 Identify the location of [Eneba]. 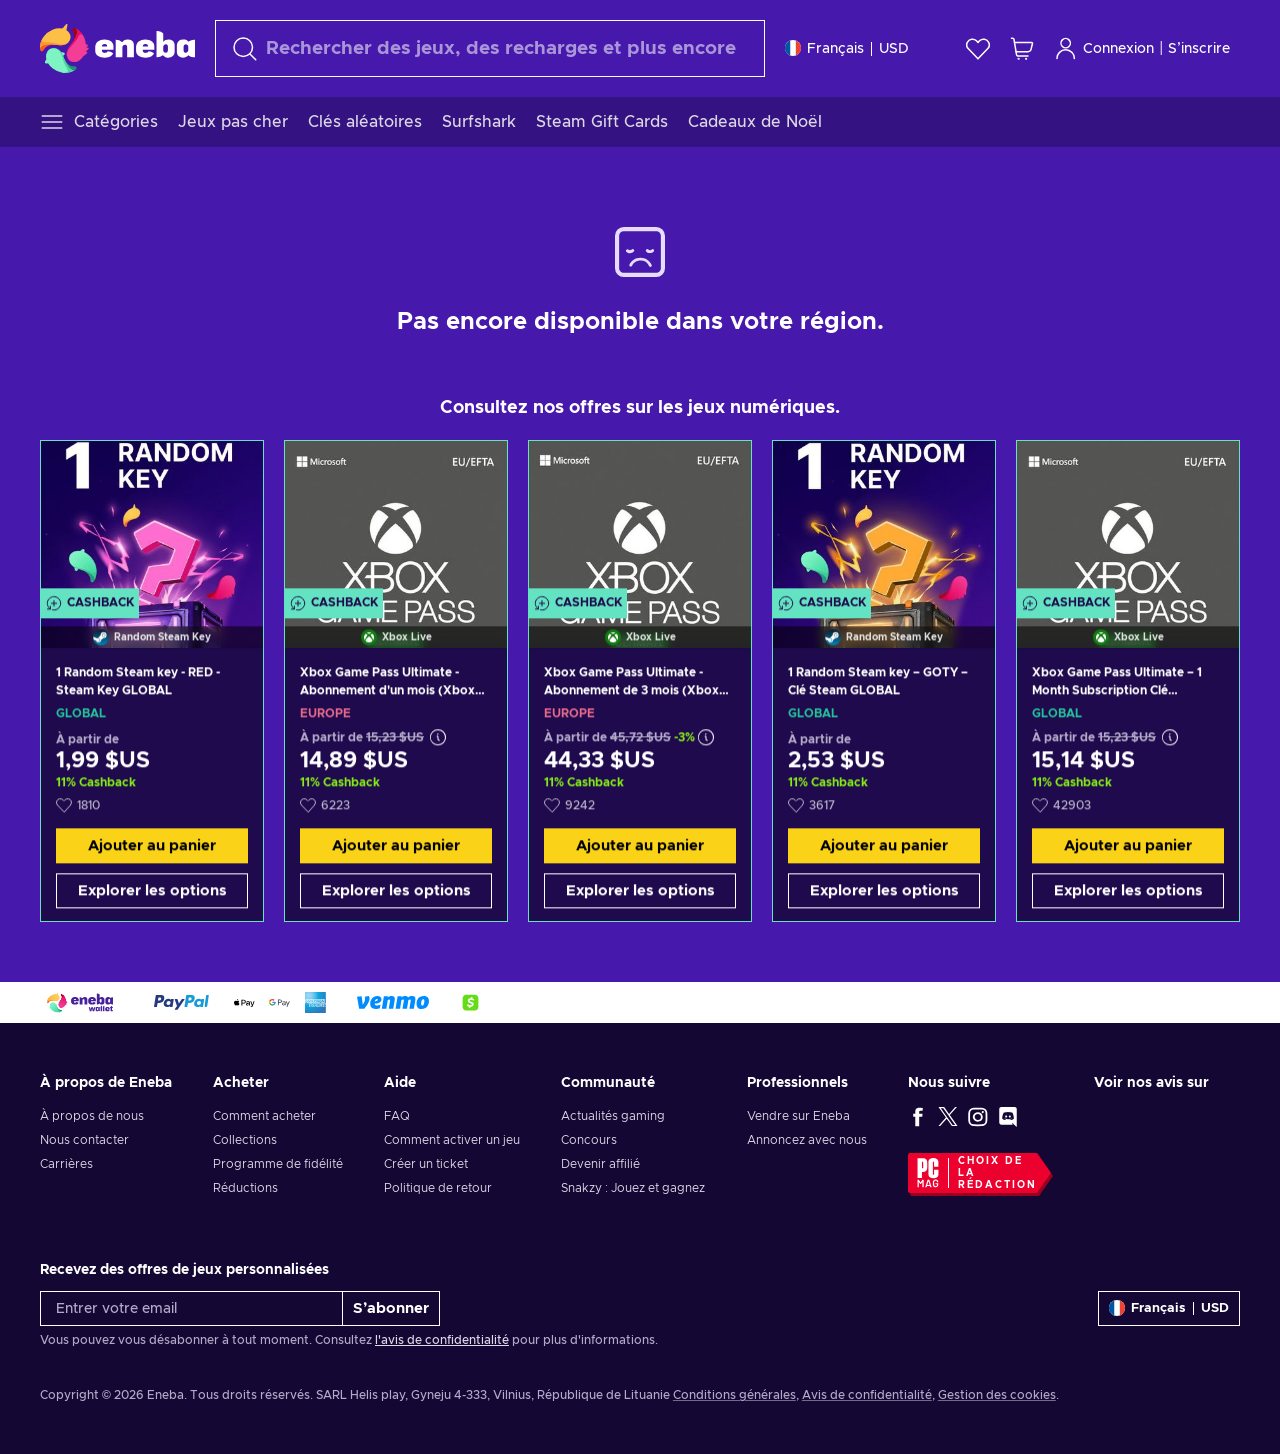
(117, 48).